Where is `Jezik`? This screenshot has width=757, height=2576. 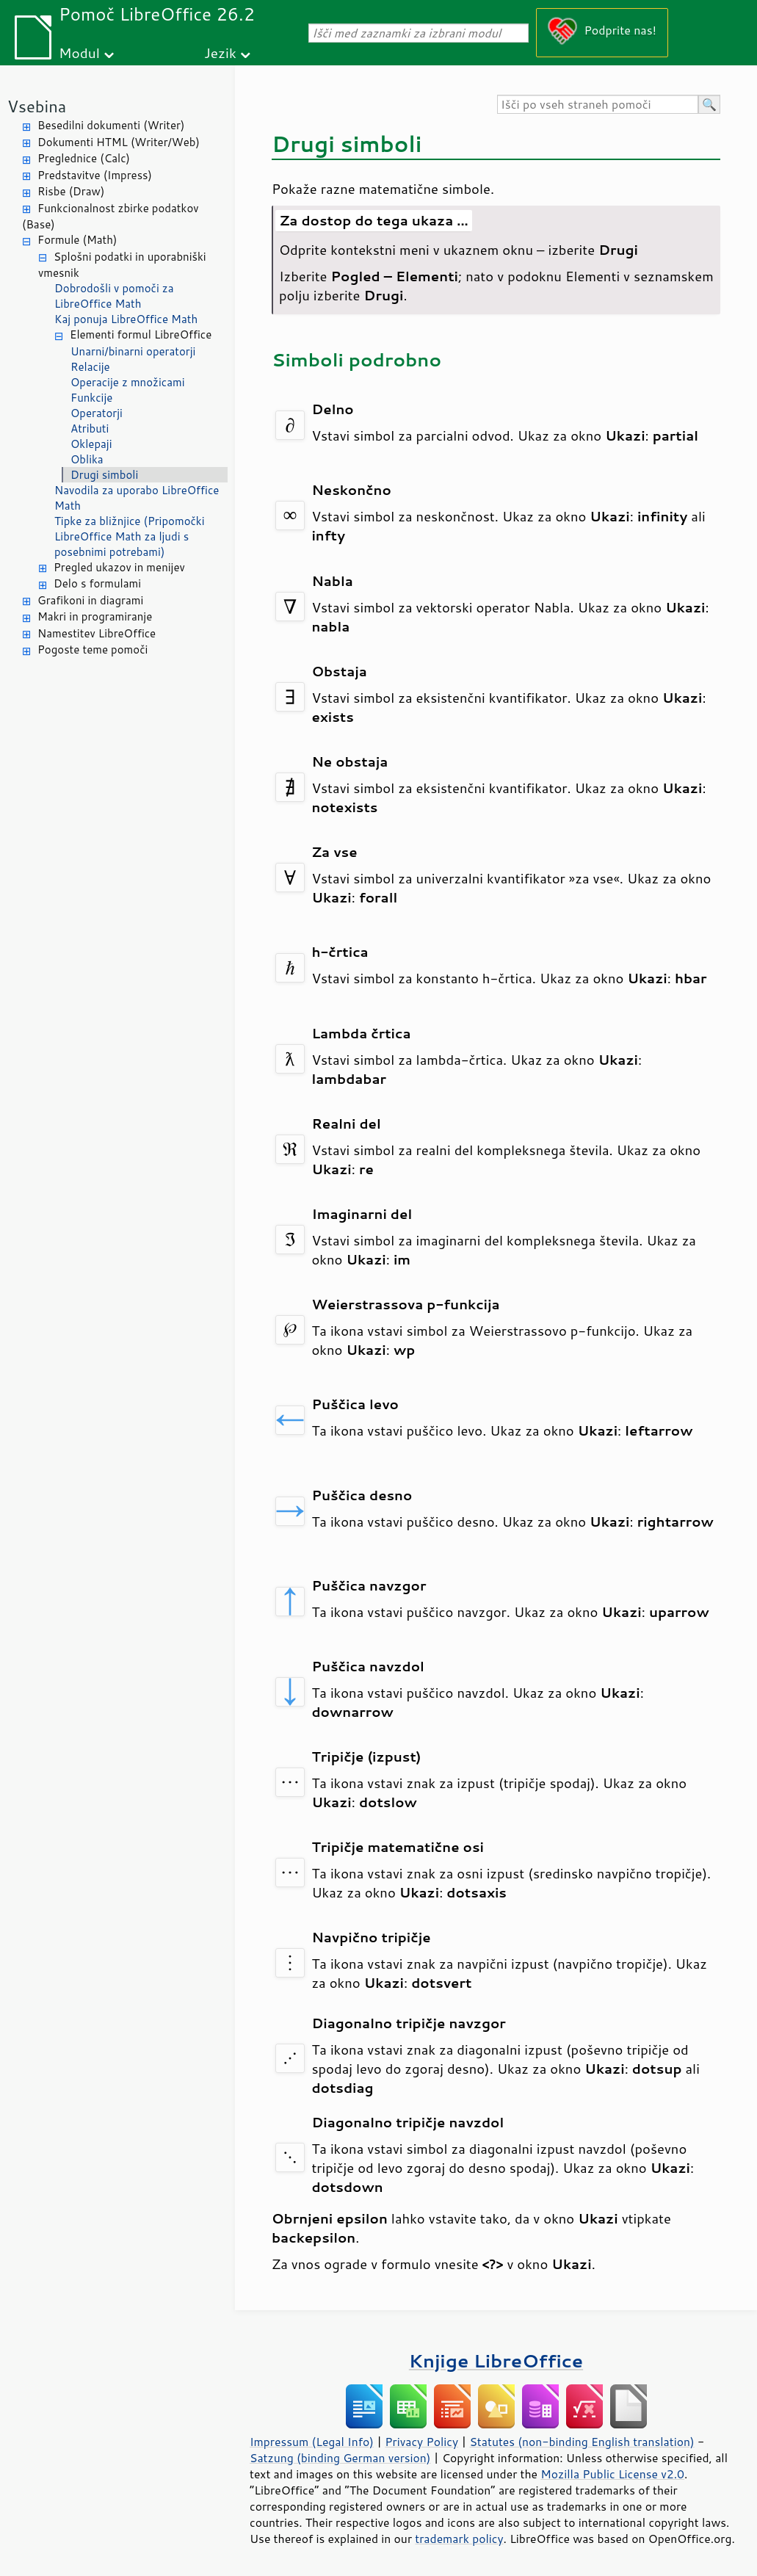
Jezik is located at coordinates (220, 52).